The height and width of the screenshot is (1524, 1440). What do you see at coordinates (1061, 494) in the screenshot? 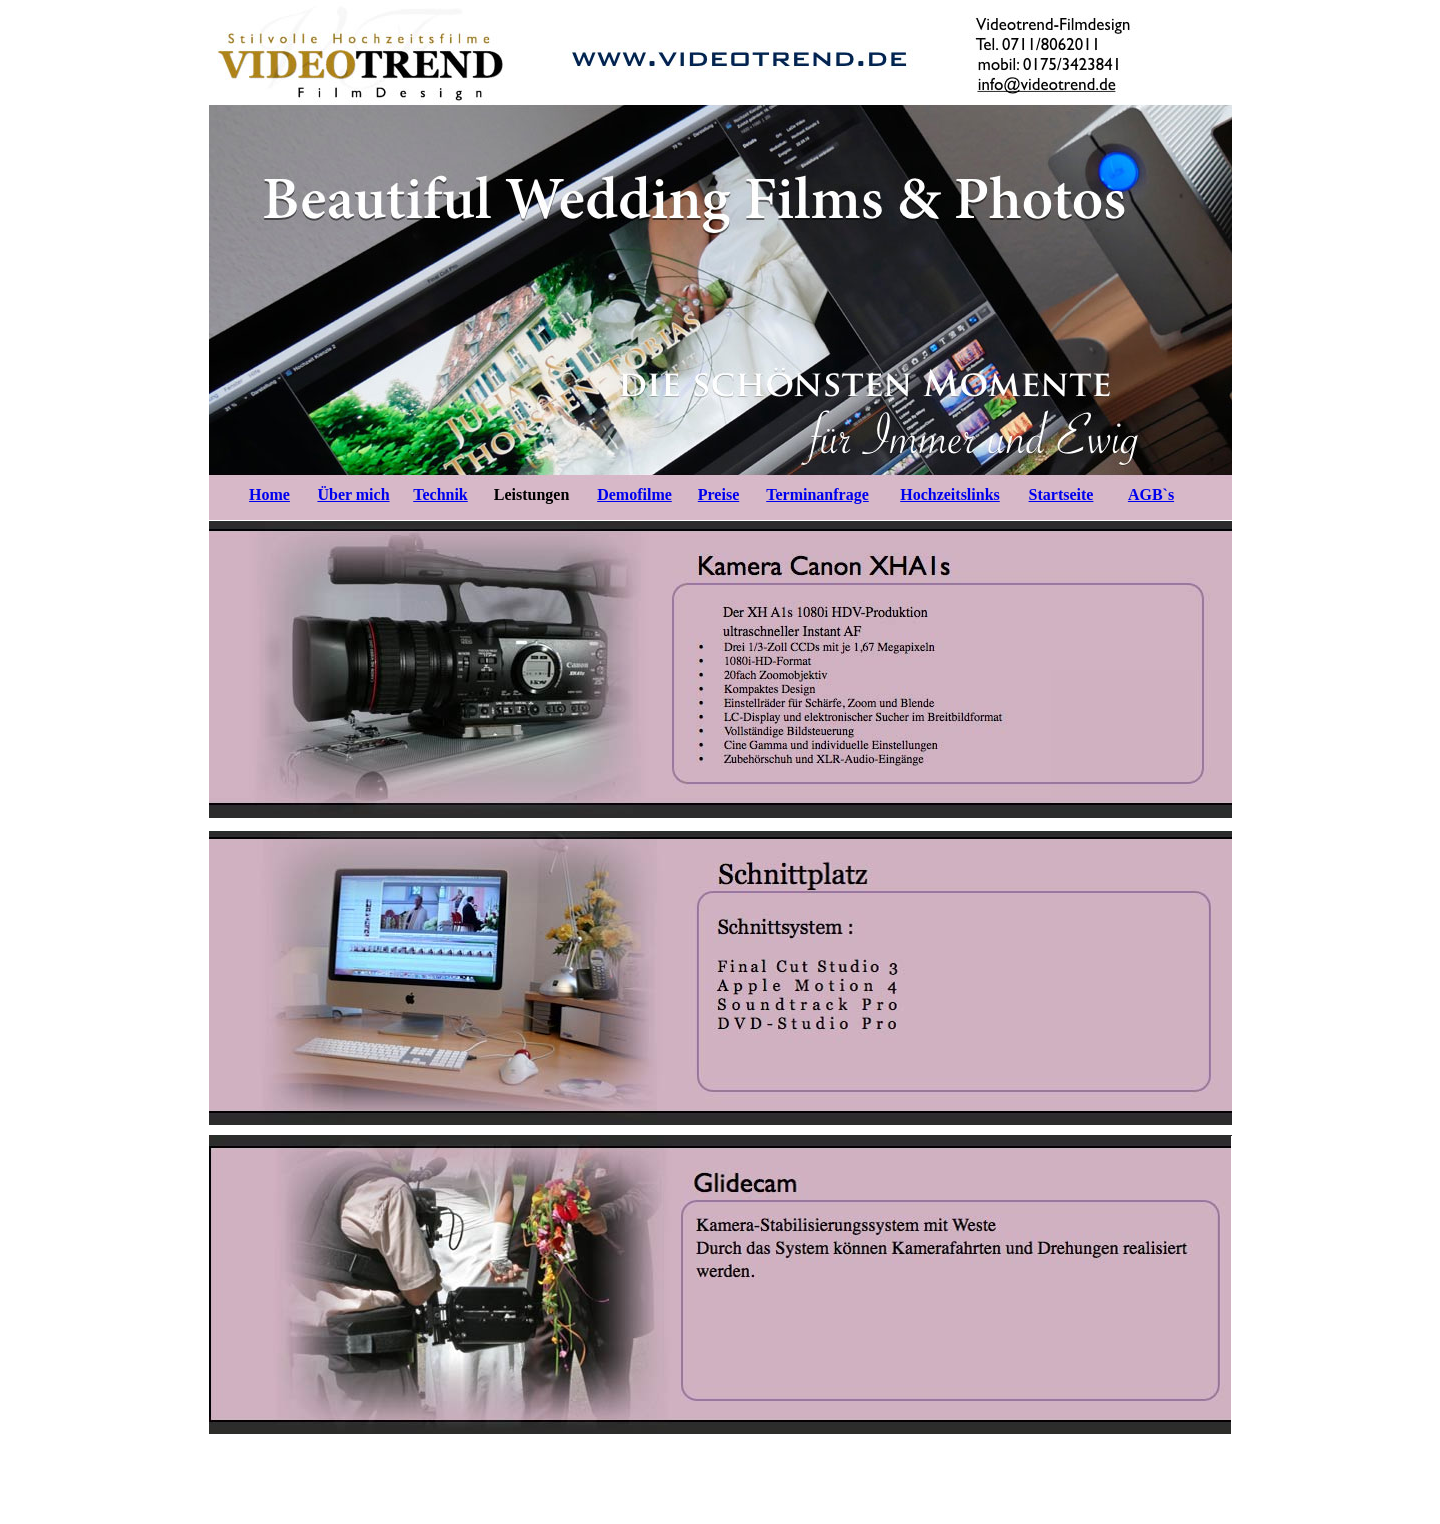
I see `Startseite` at bounding box center [1061, 494].